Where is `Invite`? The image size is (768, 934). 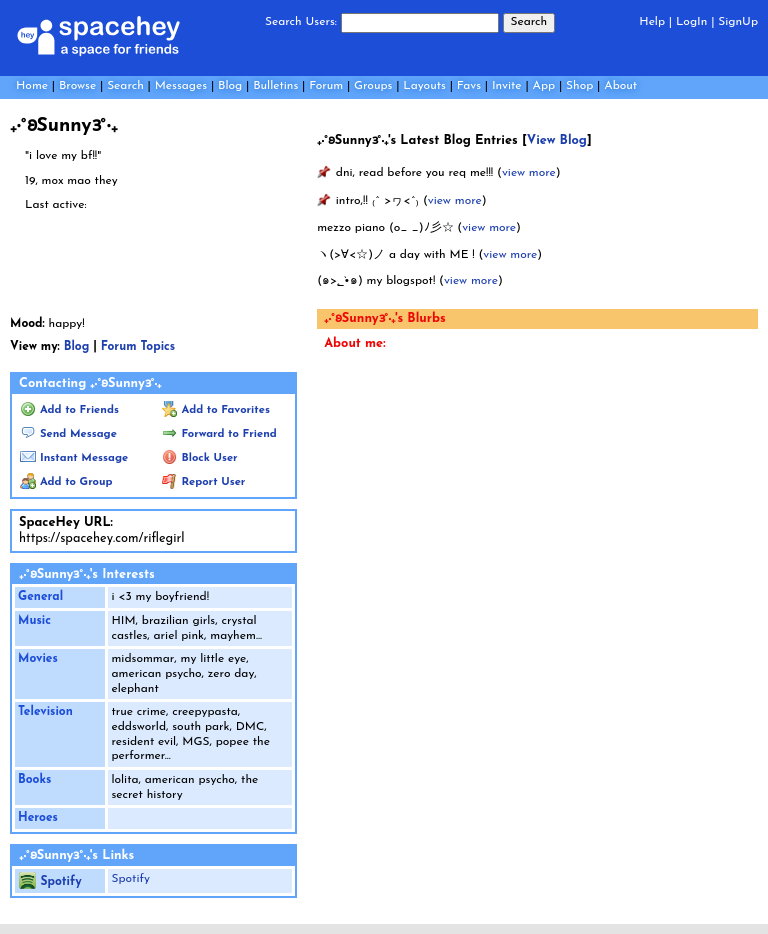 Invite is located at coordinates (507, 86).